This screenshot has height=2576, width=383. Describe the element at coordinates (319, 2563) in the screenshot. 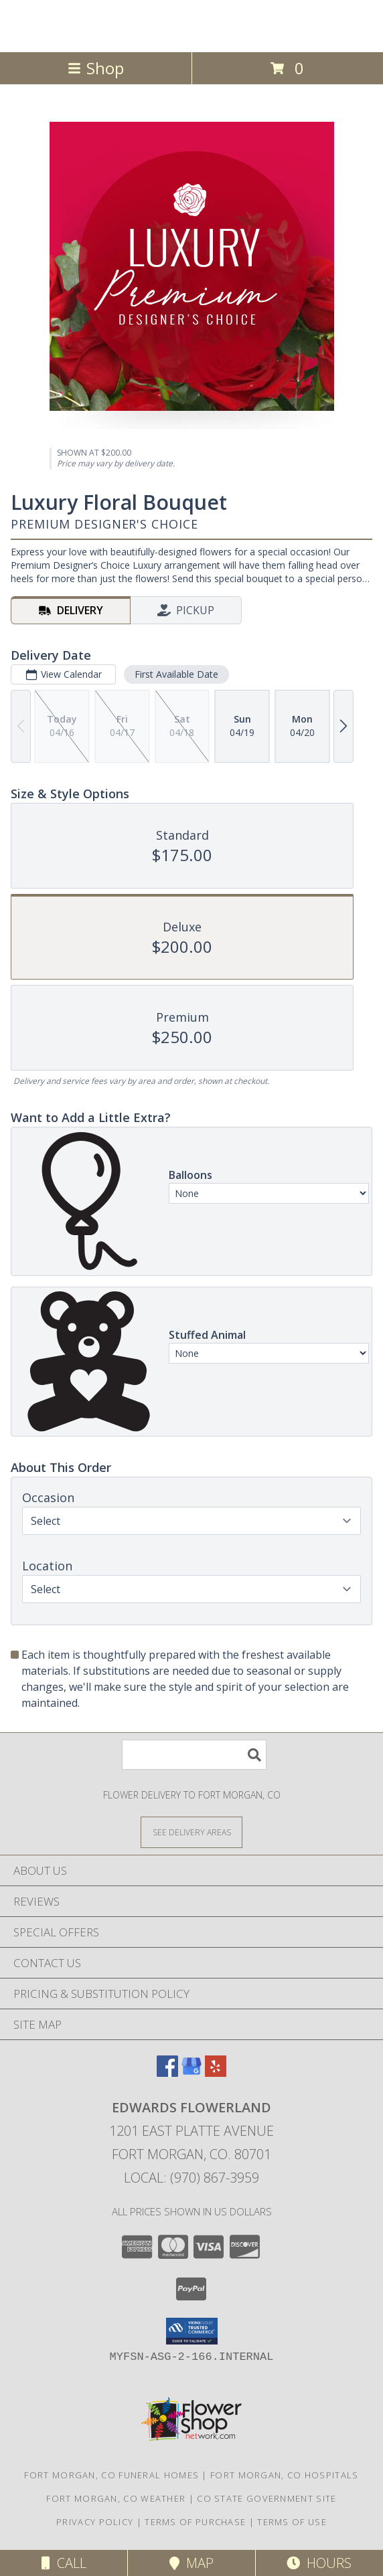

I see `Hours [See Hours]` at that location.